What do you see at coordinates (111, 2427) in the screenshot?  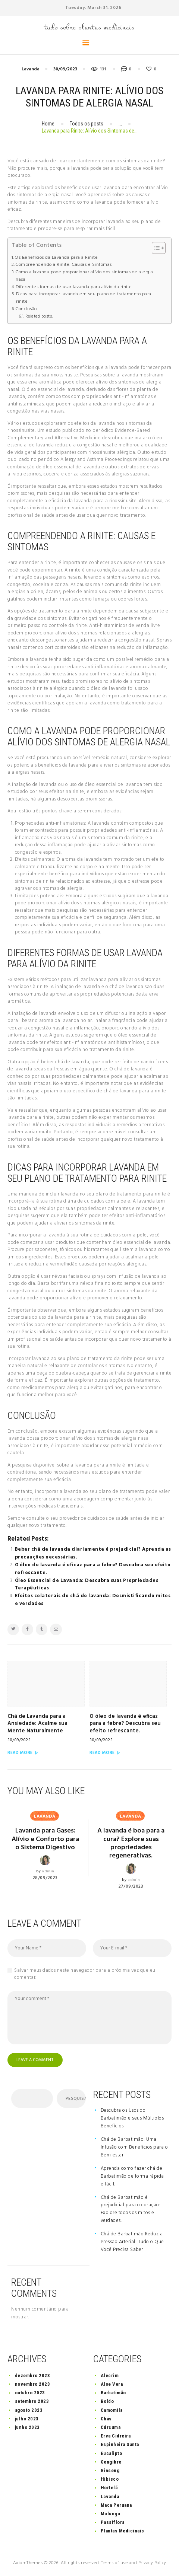 I see `Cúrcuma` at bounding box center [111, 2427].